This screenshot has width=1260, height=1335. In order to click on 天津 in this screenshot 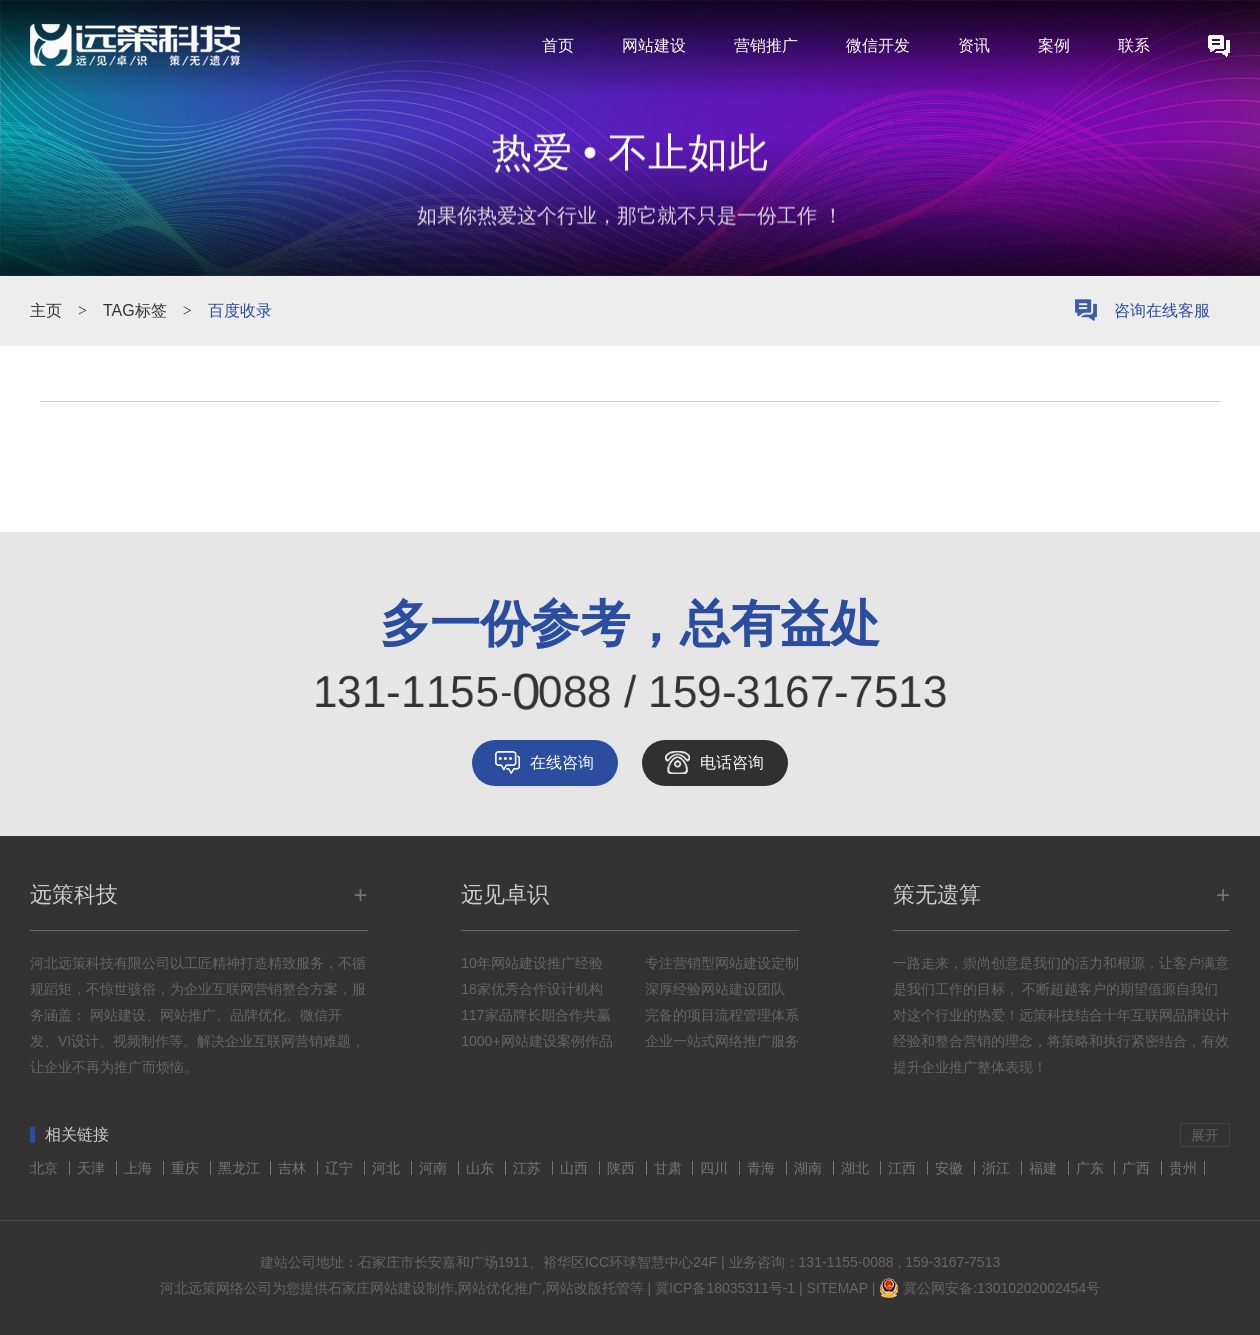, I will do `click(93, 1168)`.